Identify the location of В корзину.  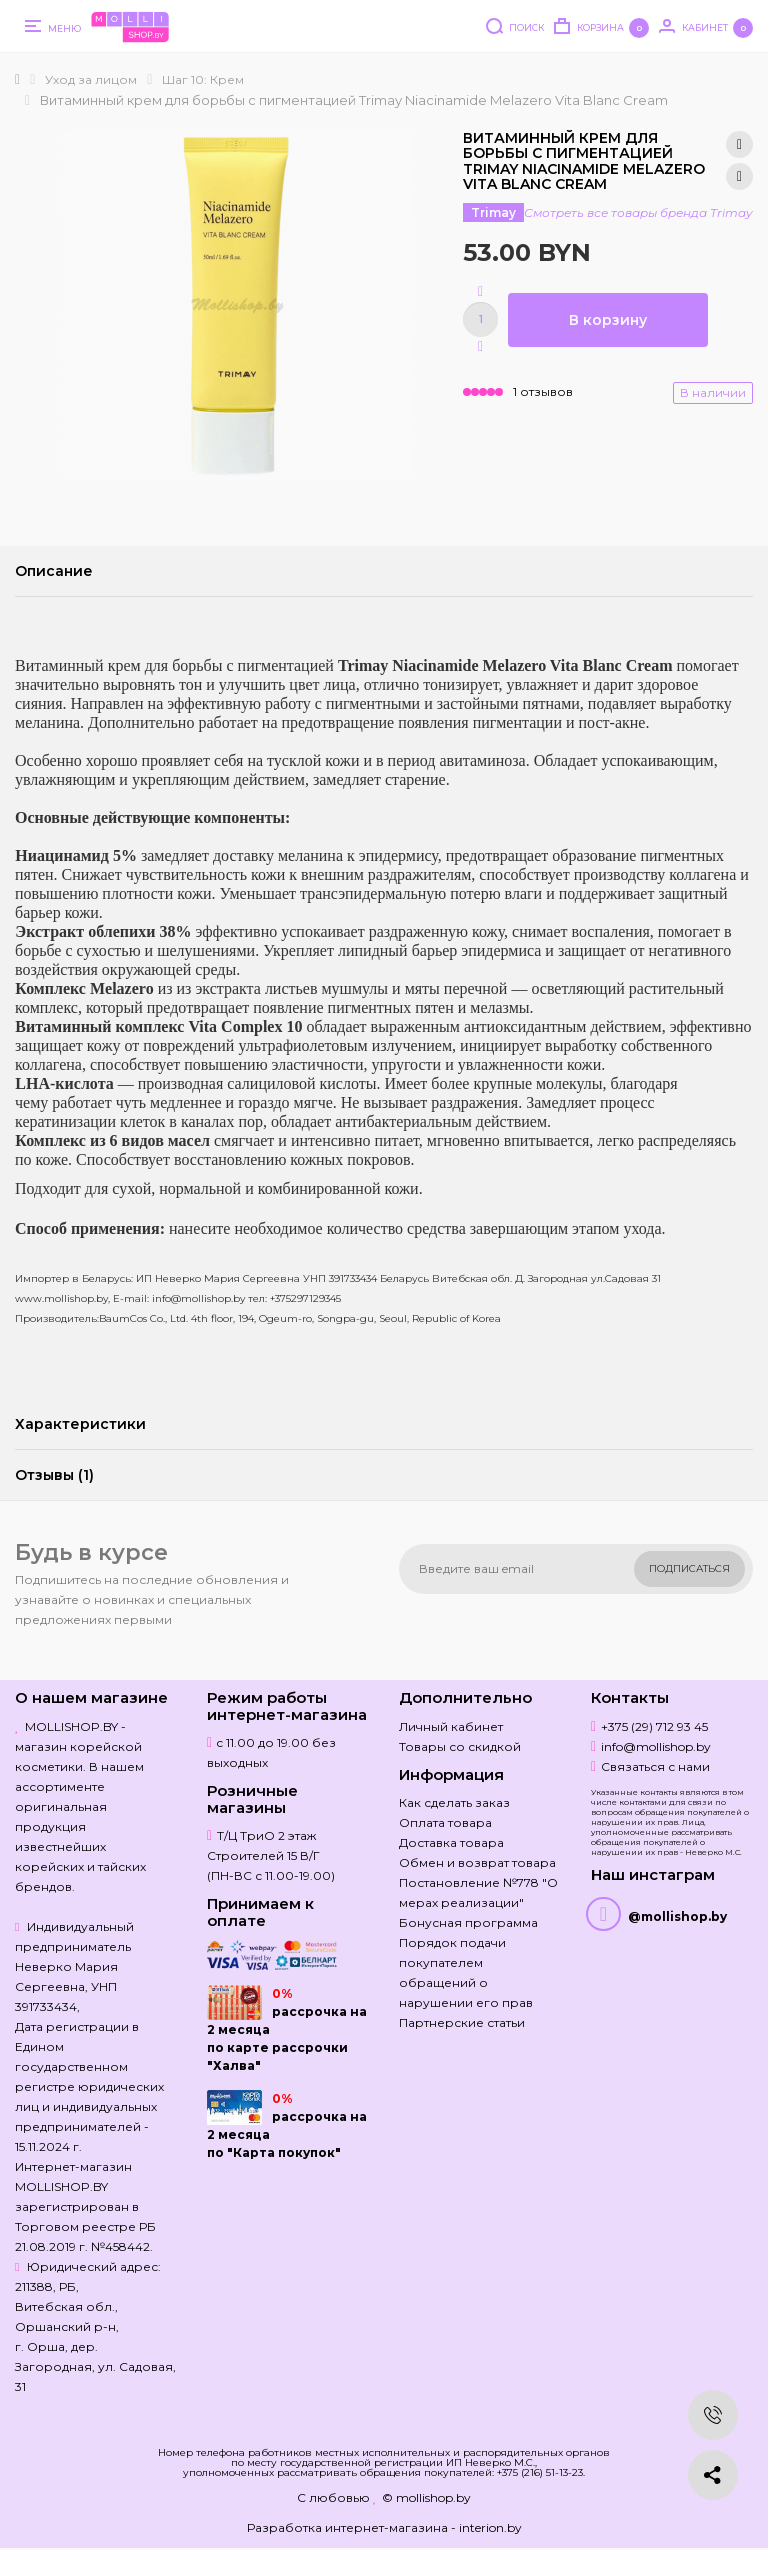
(608, 320).